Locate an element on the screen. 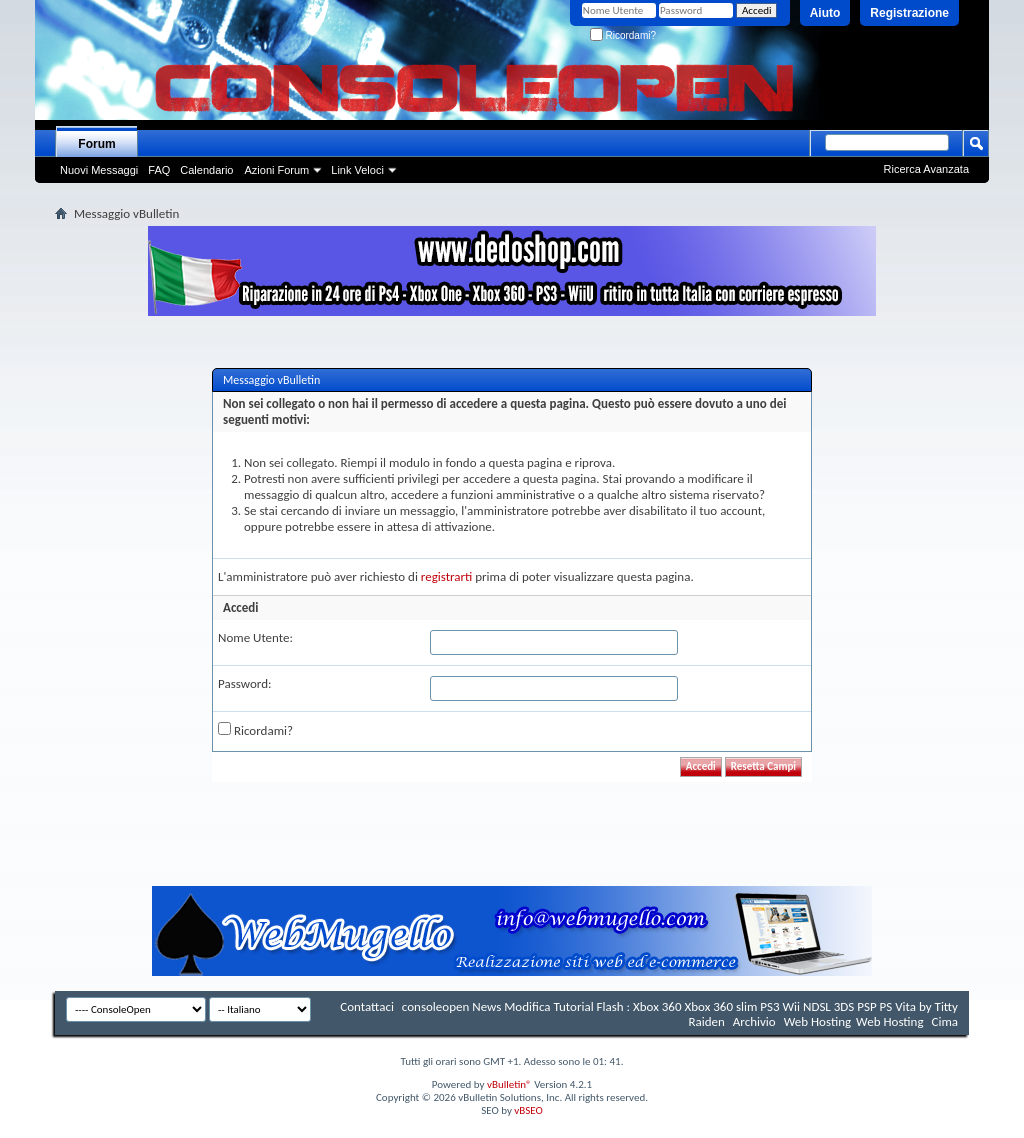 This screenshot has height=1138, width=1024. registrarti is located at coordinates (447, 576).